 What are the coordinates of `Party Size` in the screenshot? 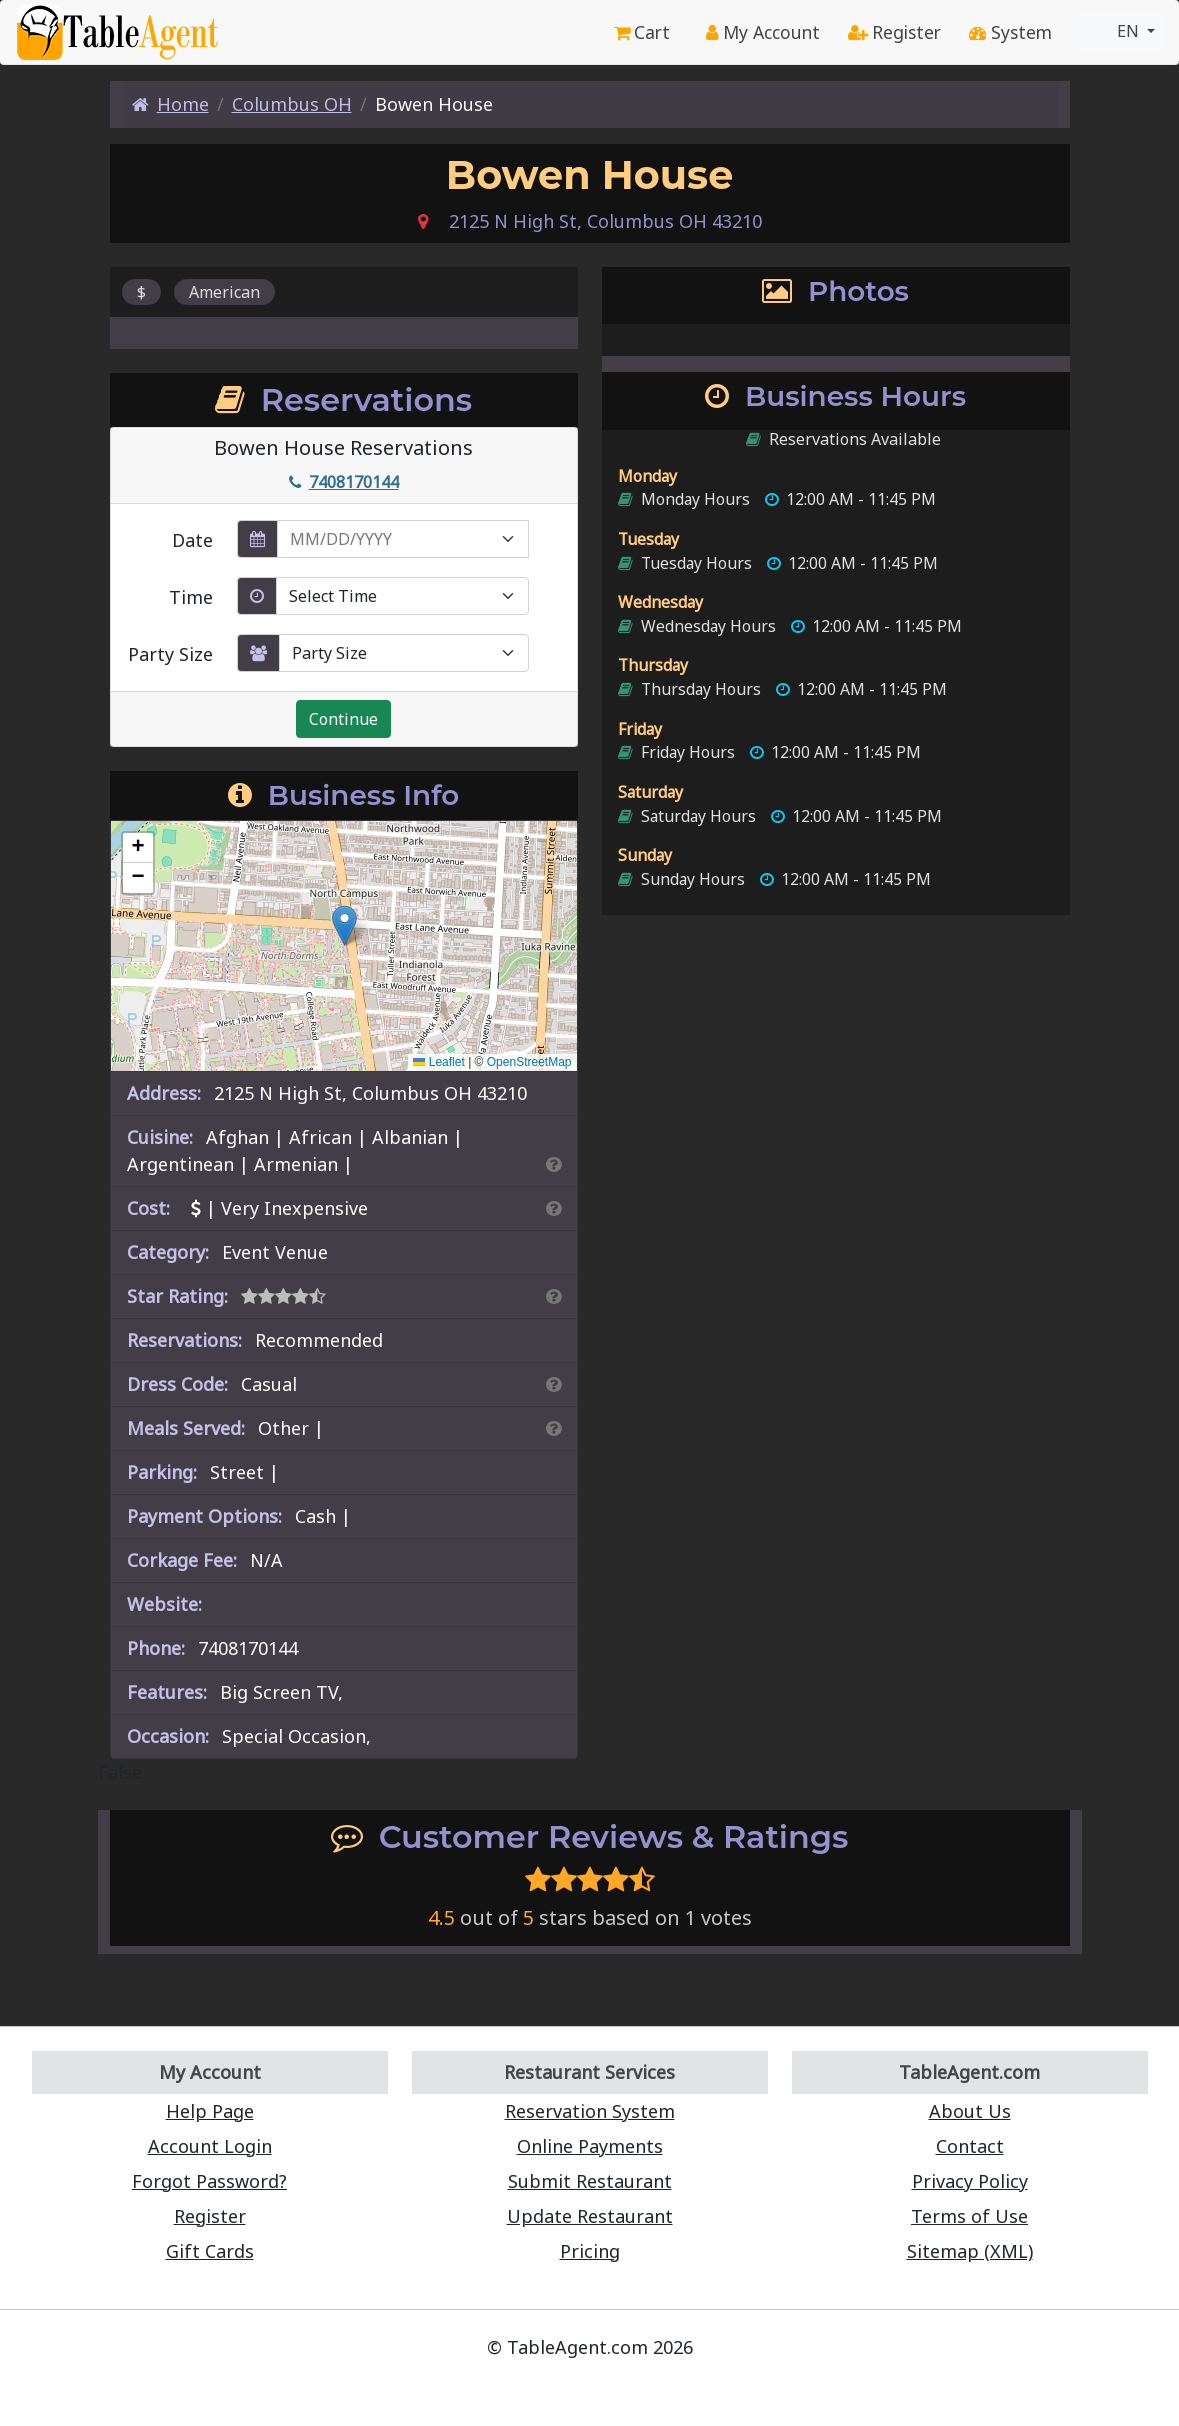 It's located at (170, 654).